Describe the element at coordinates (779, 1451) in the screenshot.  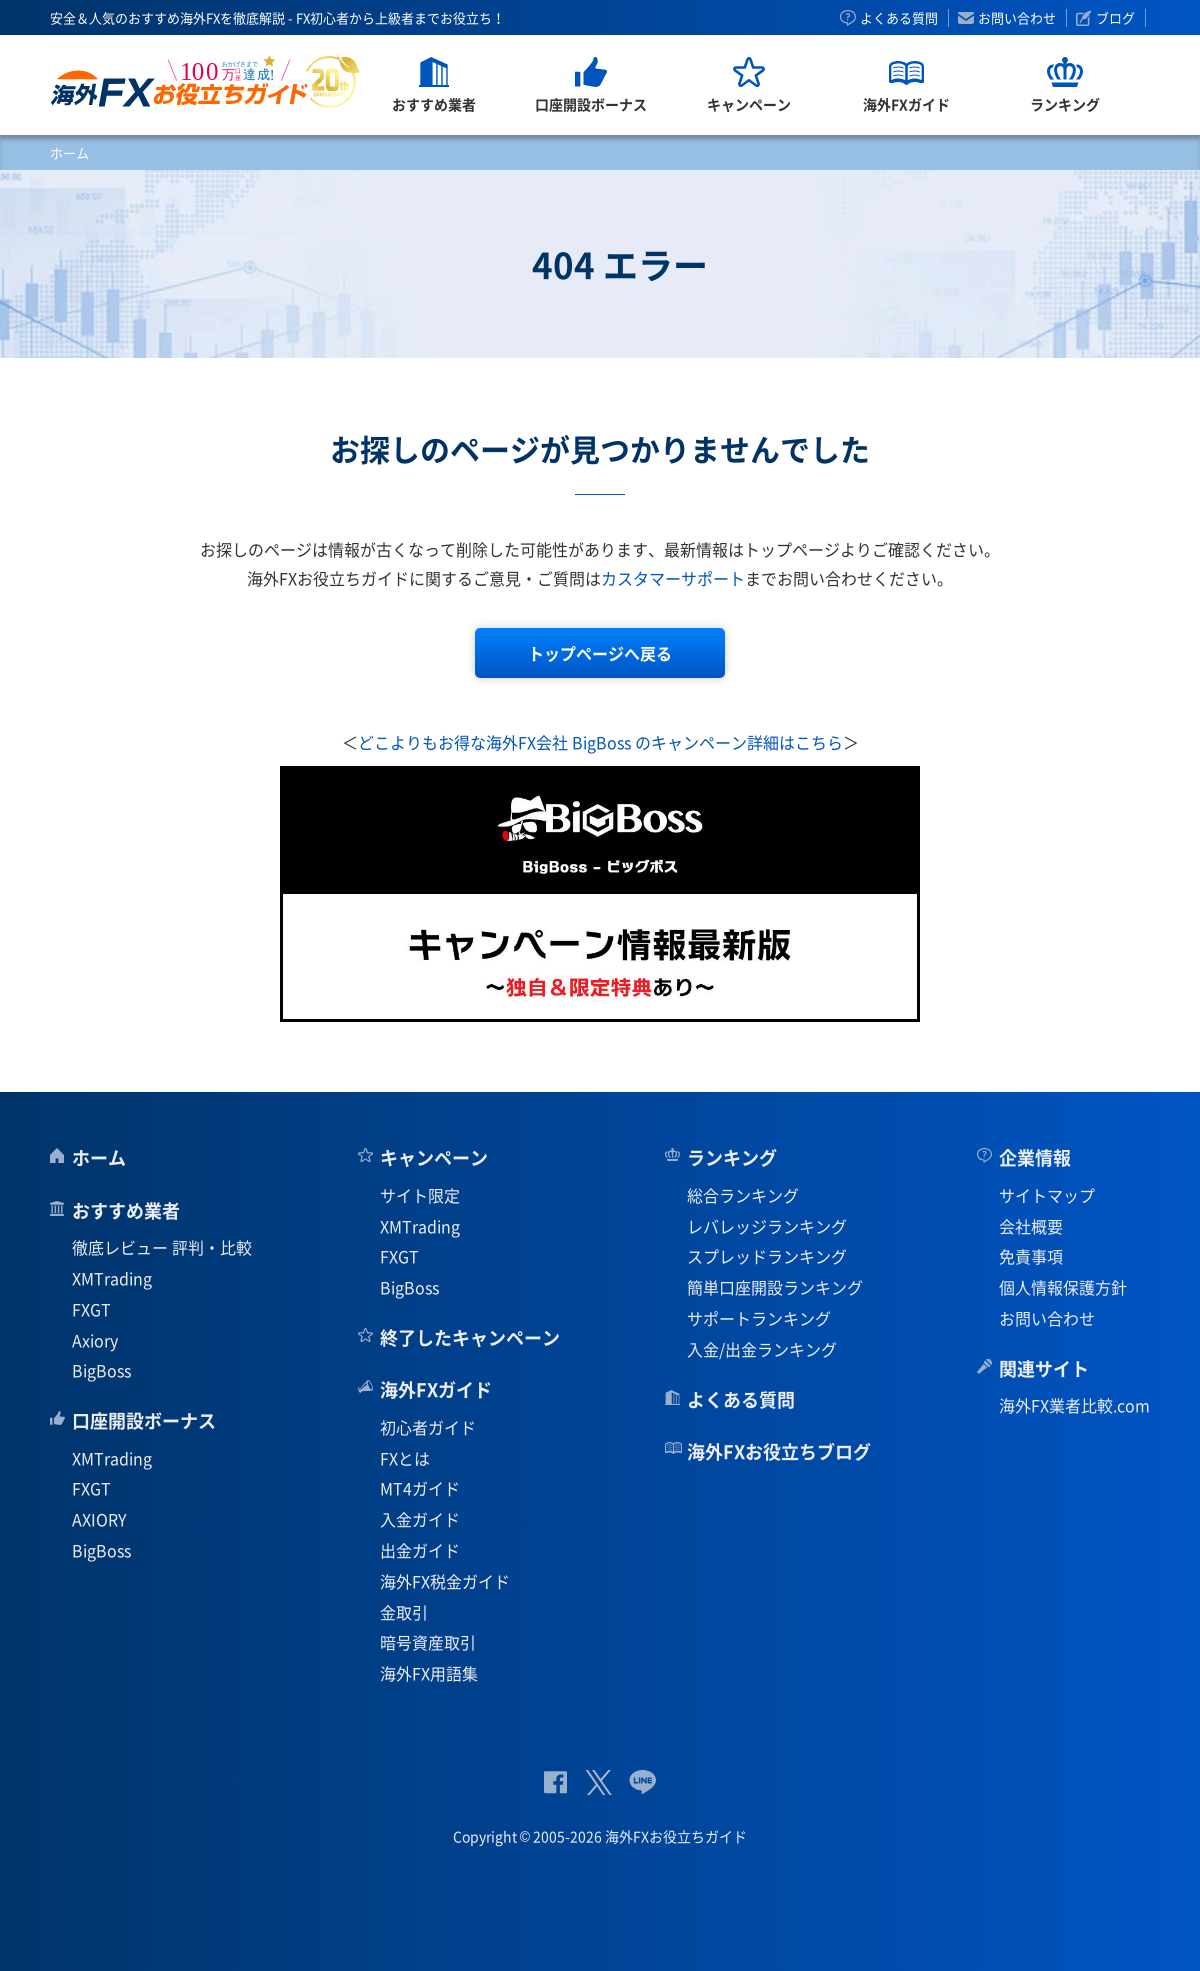
I see `海外FXお役立ちブログ` at that location.